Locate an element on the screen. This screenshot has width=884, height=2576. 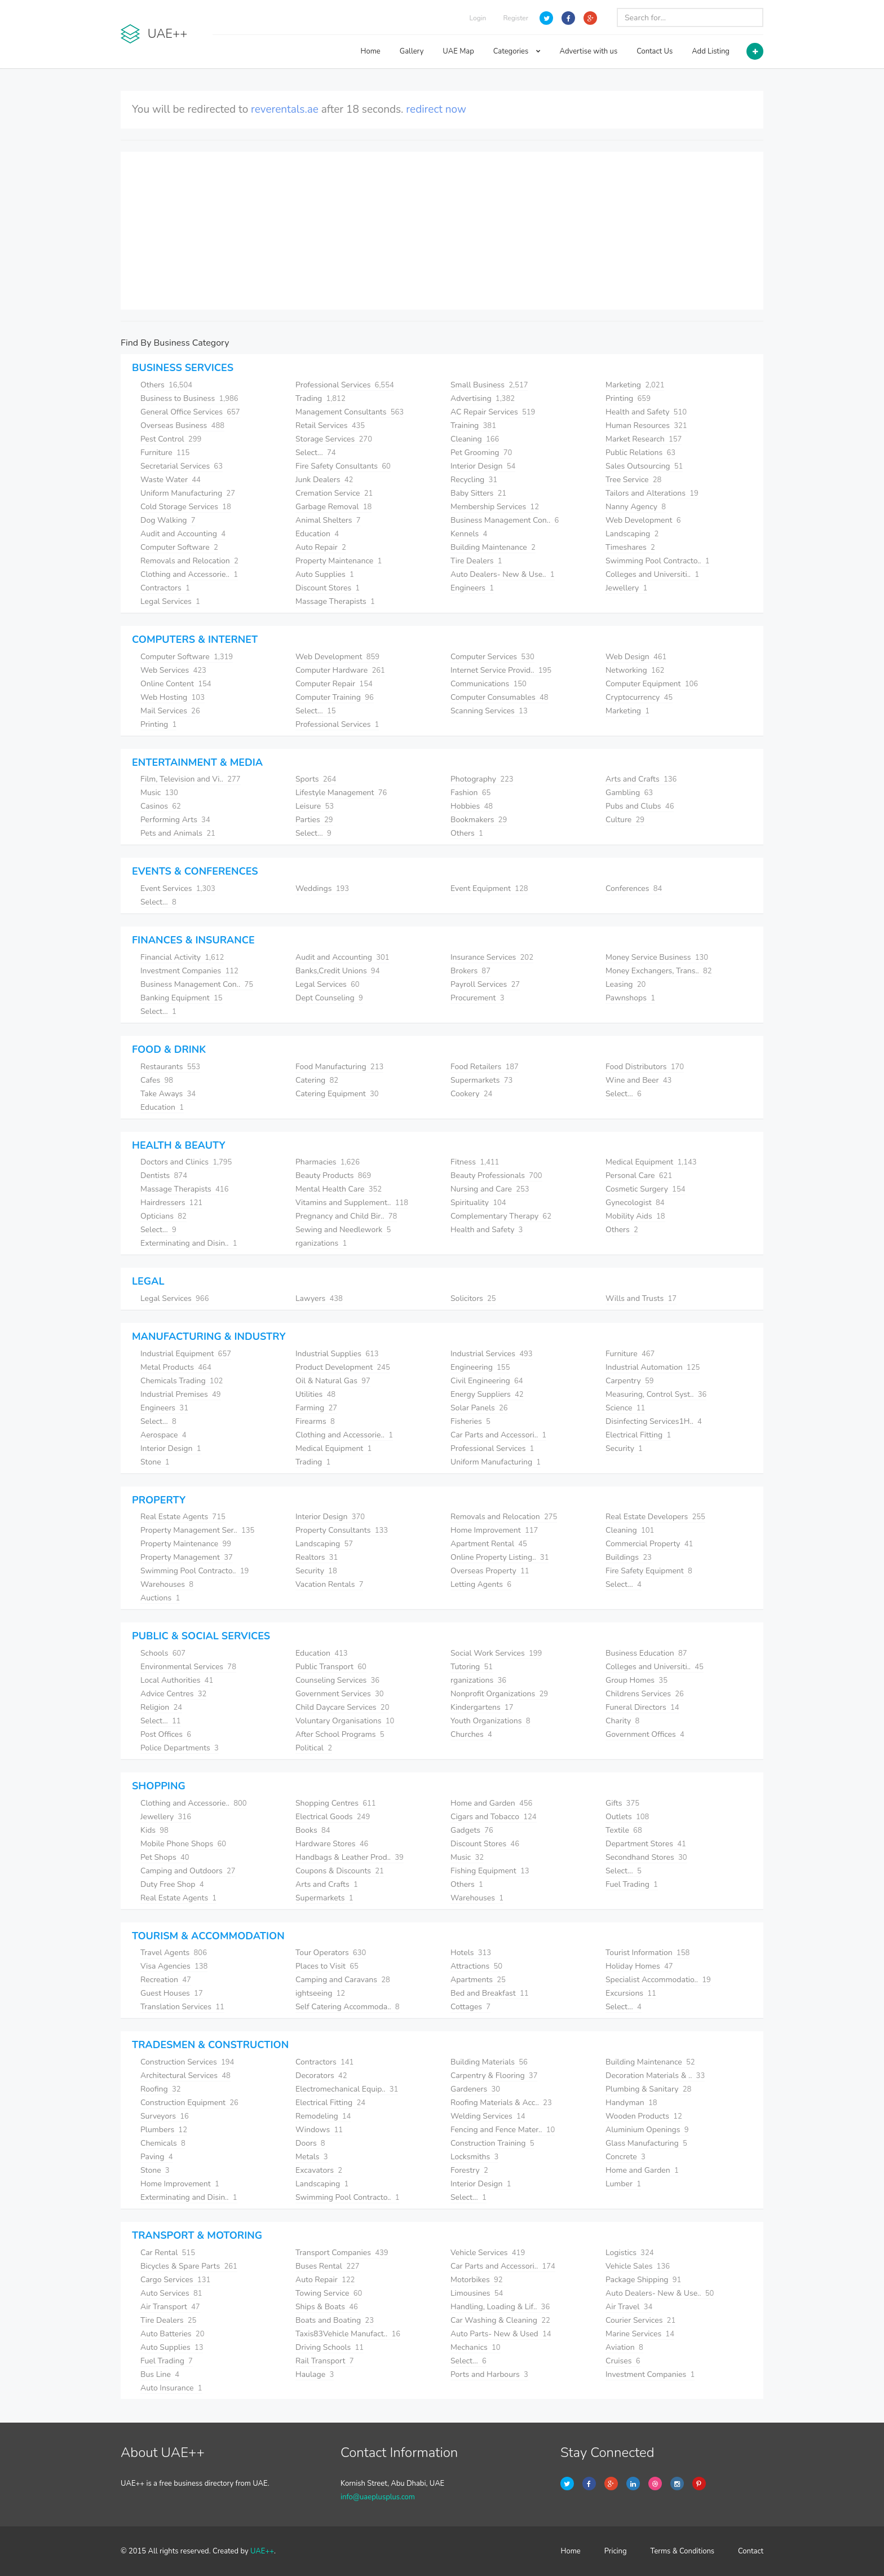
Pet Grooming is located at coordinates (481, 452).